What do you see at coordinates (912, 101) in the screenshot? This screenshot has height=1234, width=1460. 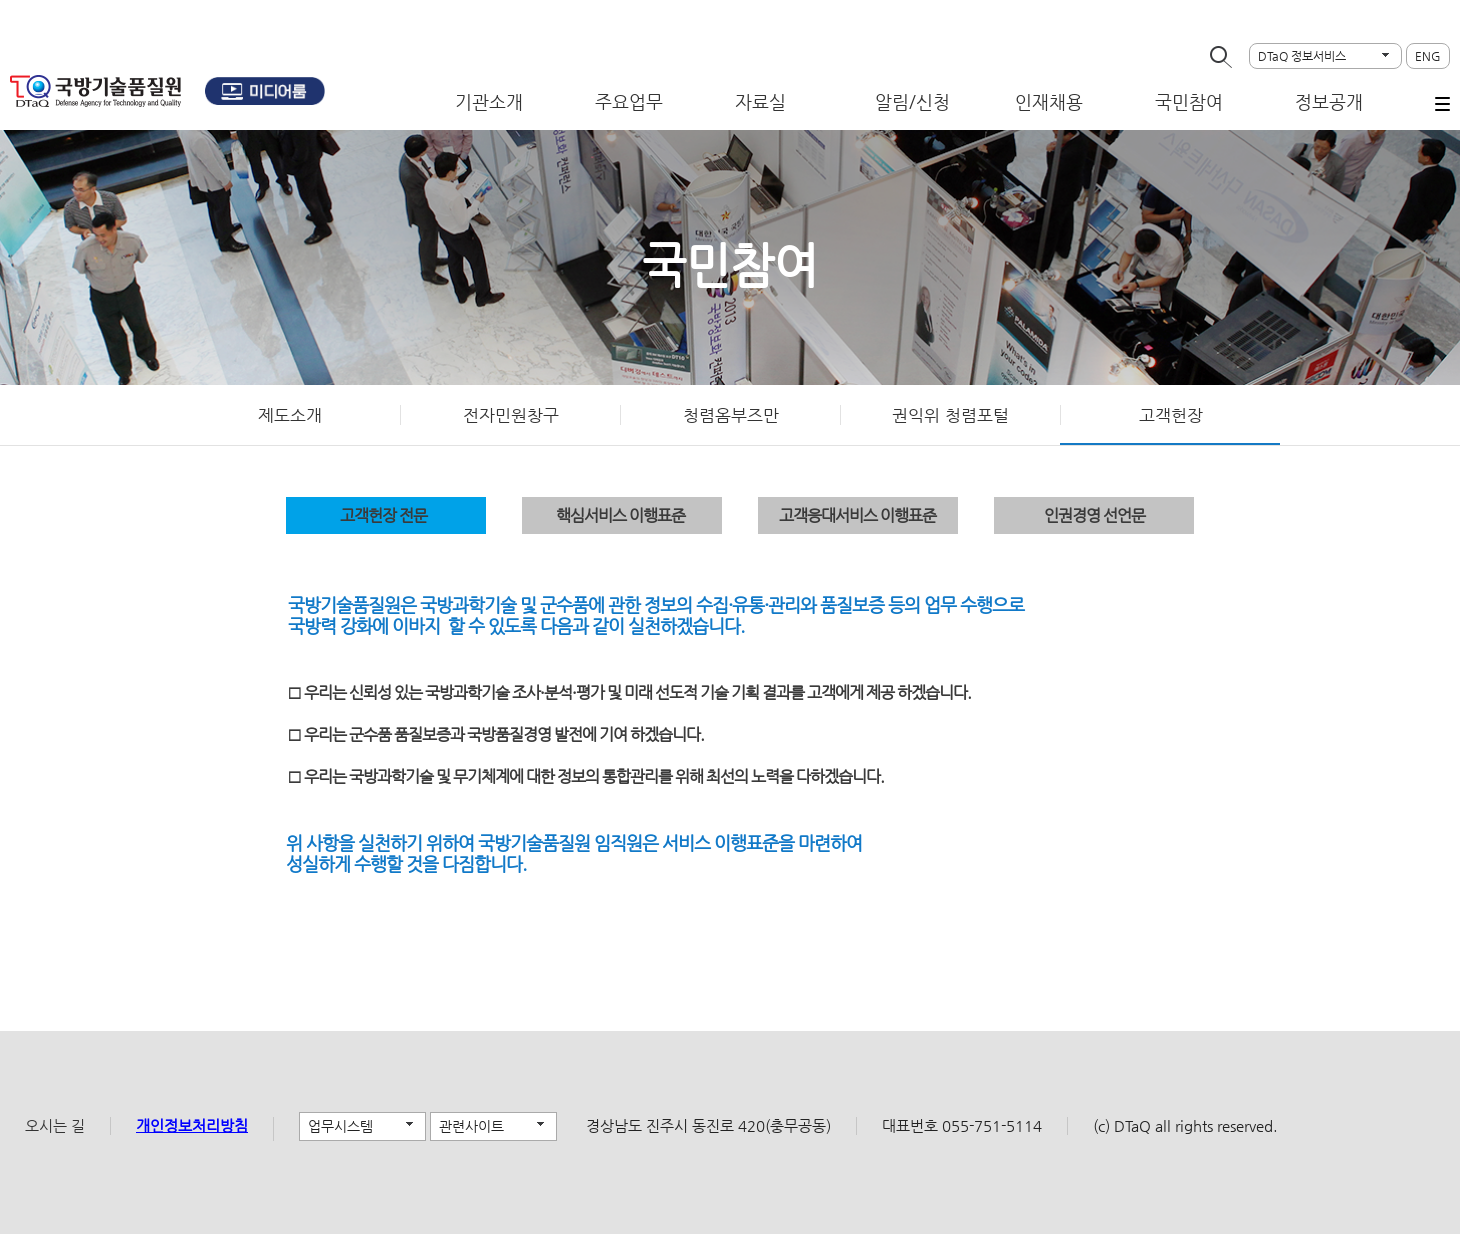 I see `알림/신청` at bounding box center [912, 101].